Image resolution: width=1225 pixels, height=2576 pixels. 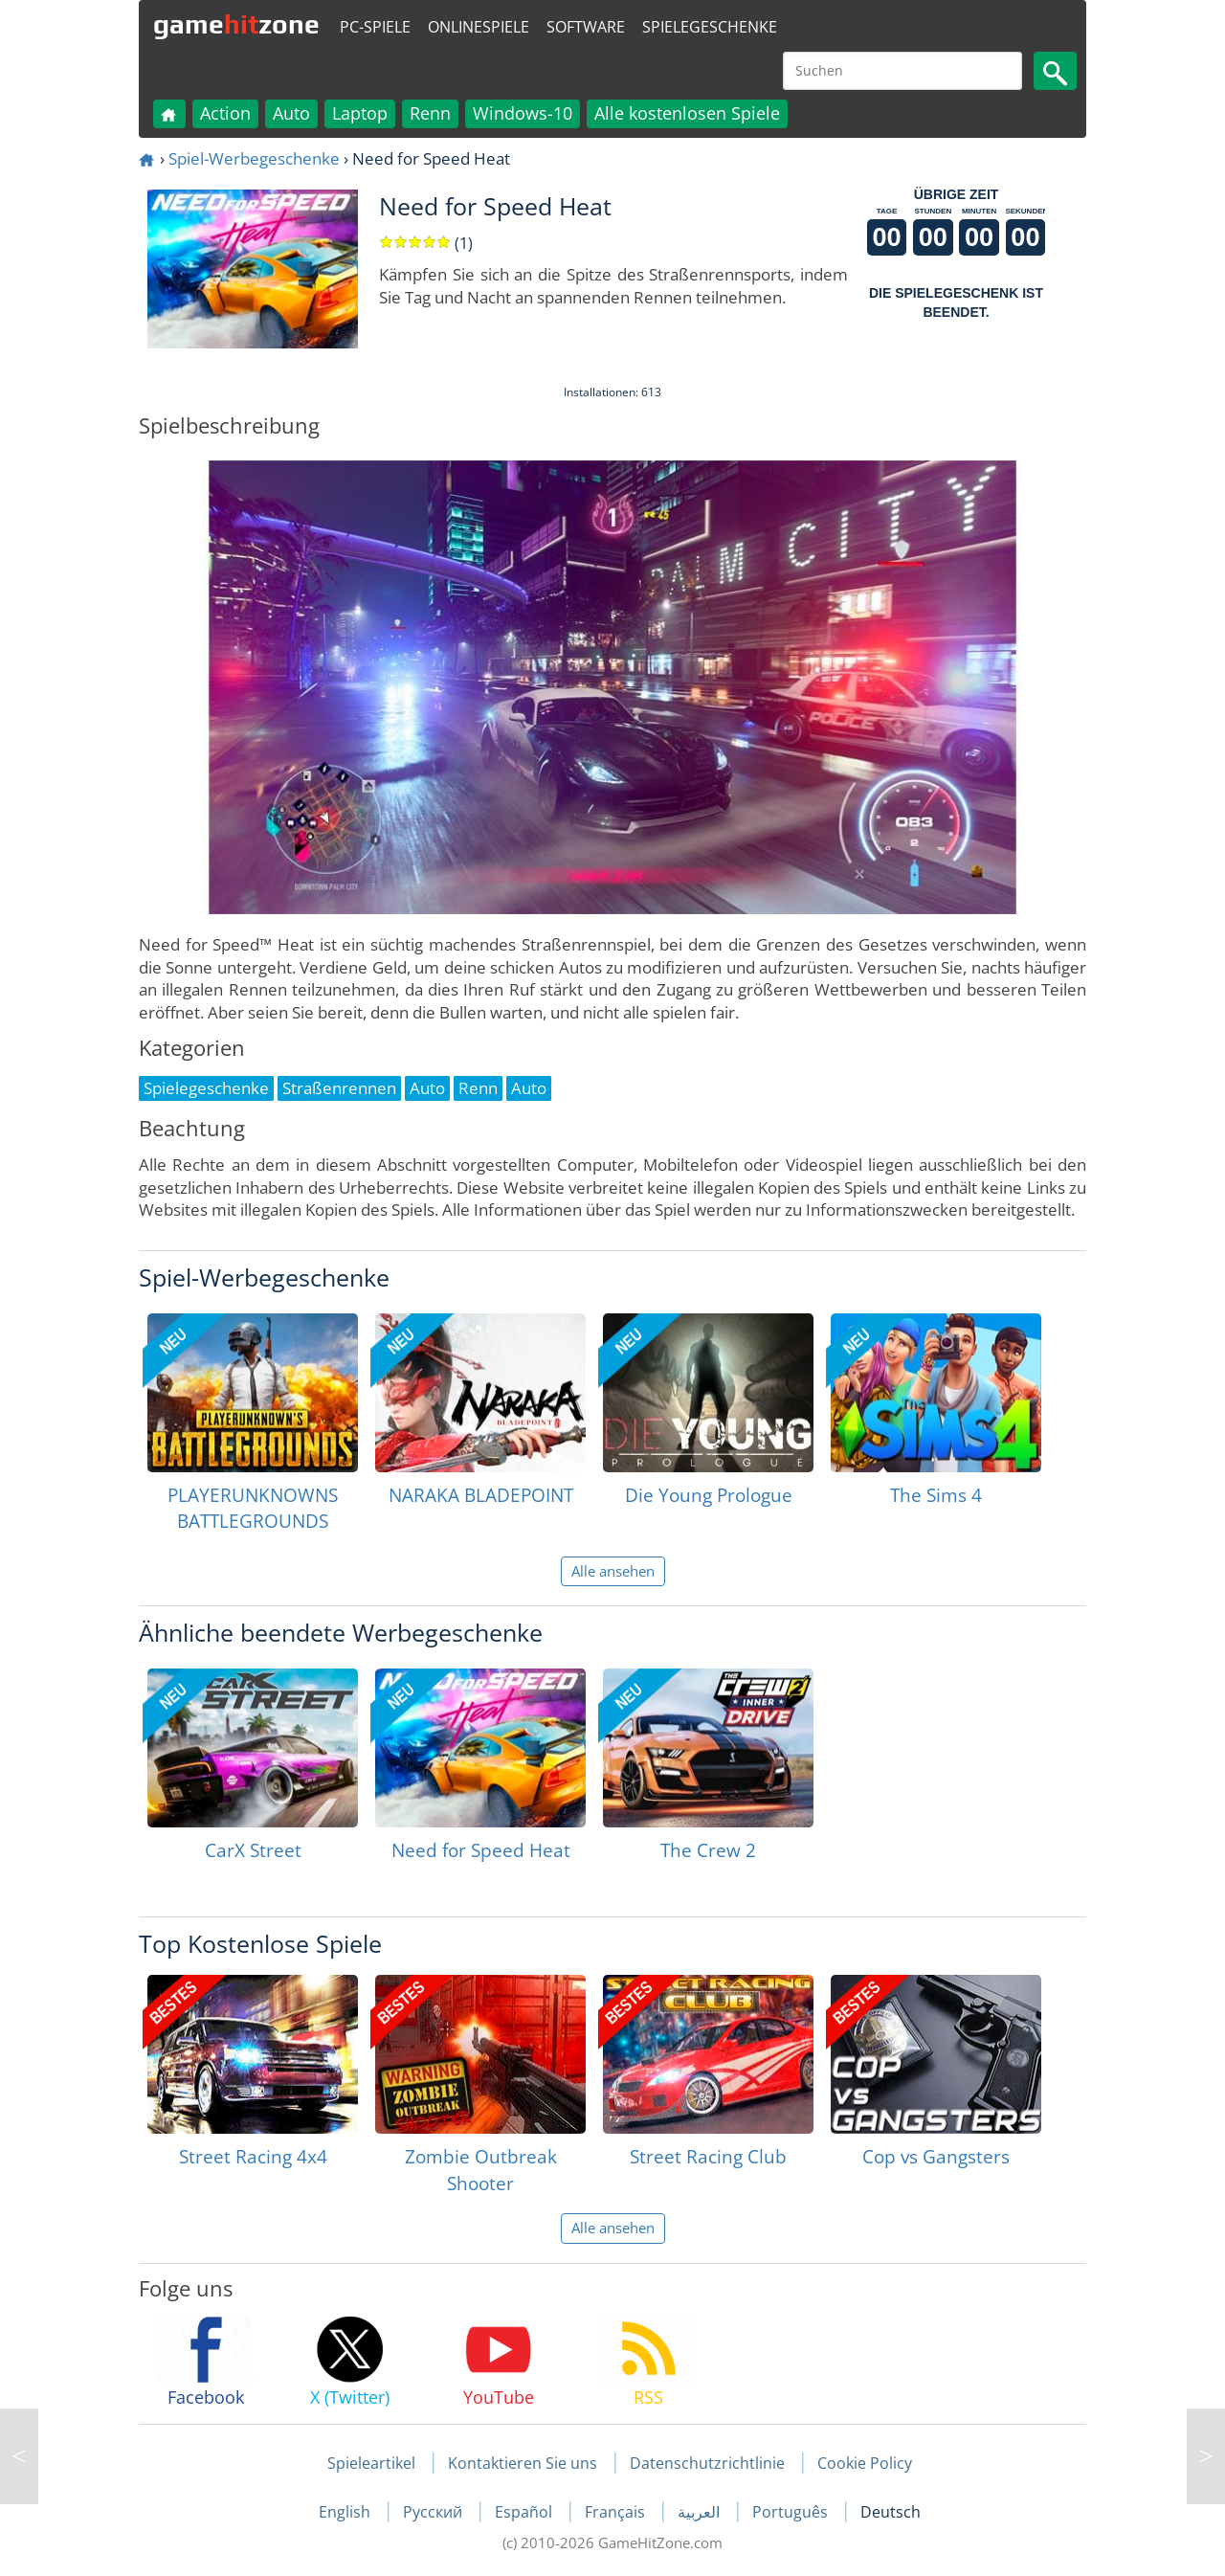 I want to click on PC-Spiele, so click(x=375, y=26).